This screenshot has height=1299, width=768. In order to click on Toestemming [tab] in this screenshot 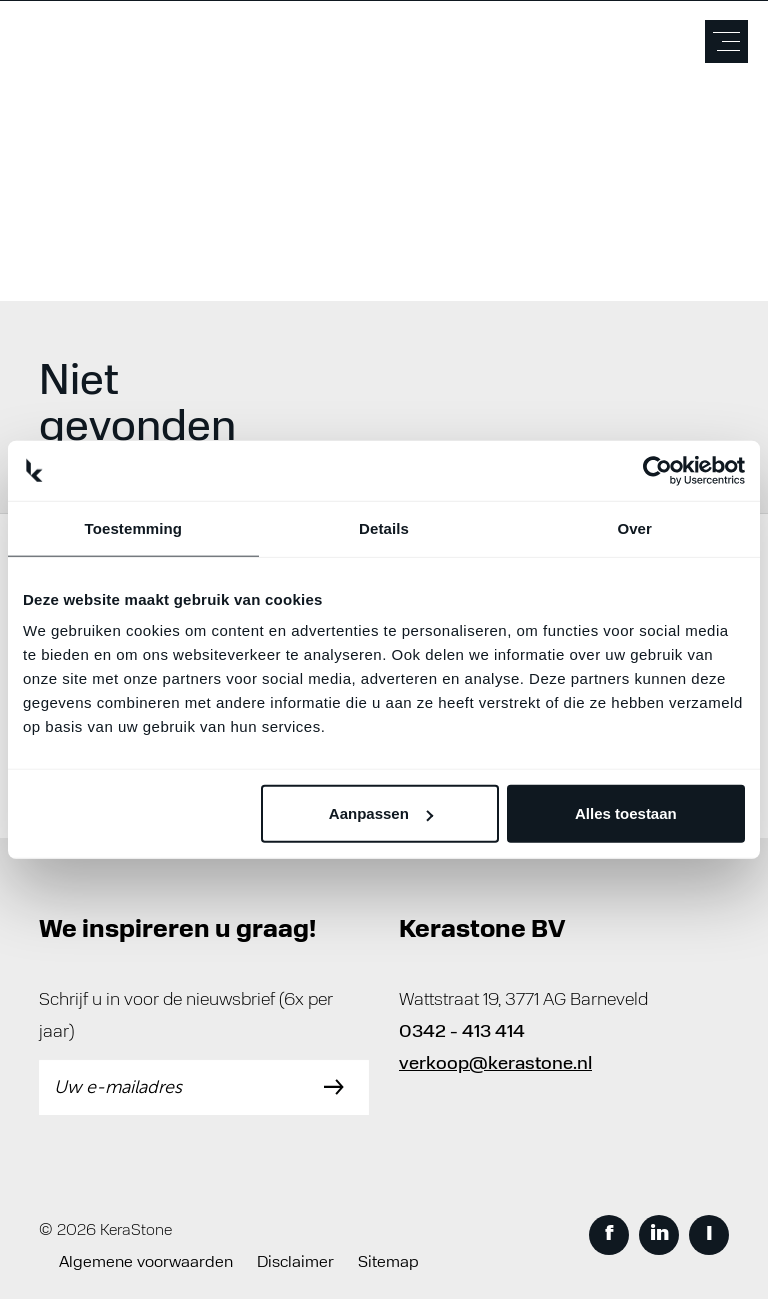, I will do `click(134, 527)`.